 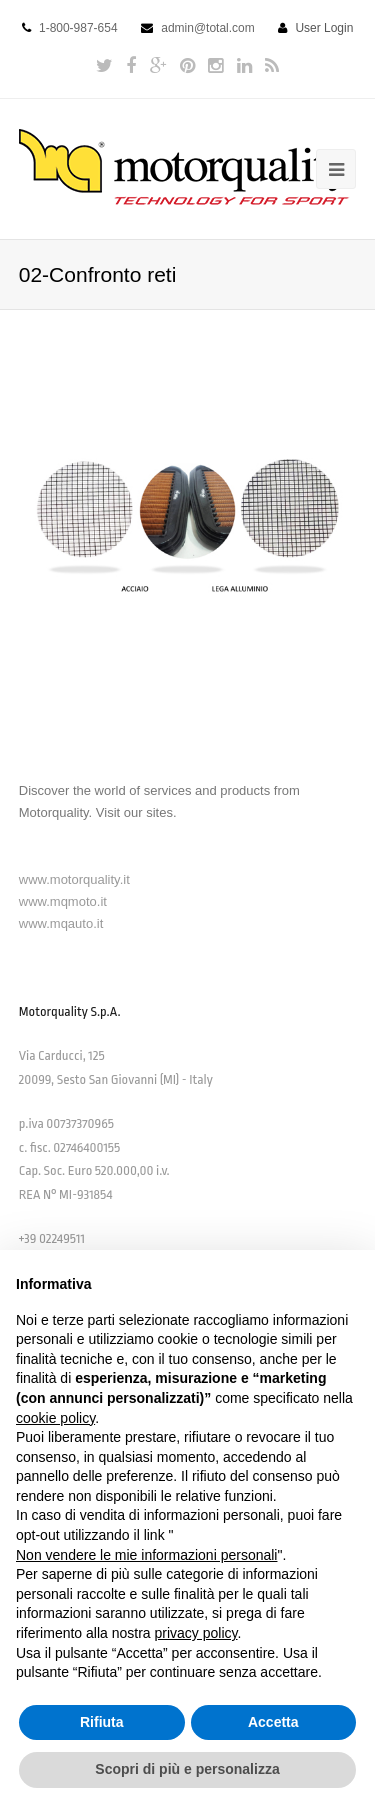 What do you see at coordinates (196, 1633) in the screenshot?
I see `privacy policy [button]` at bounding box center [196, 1633].